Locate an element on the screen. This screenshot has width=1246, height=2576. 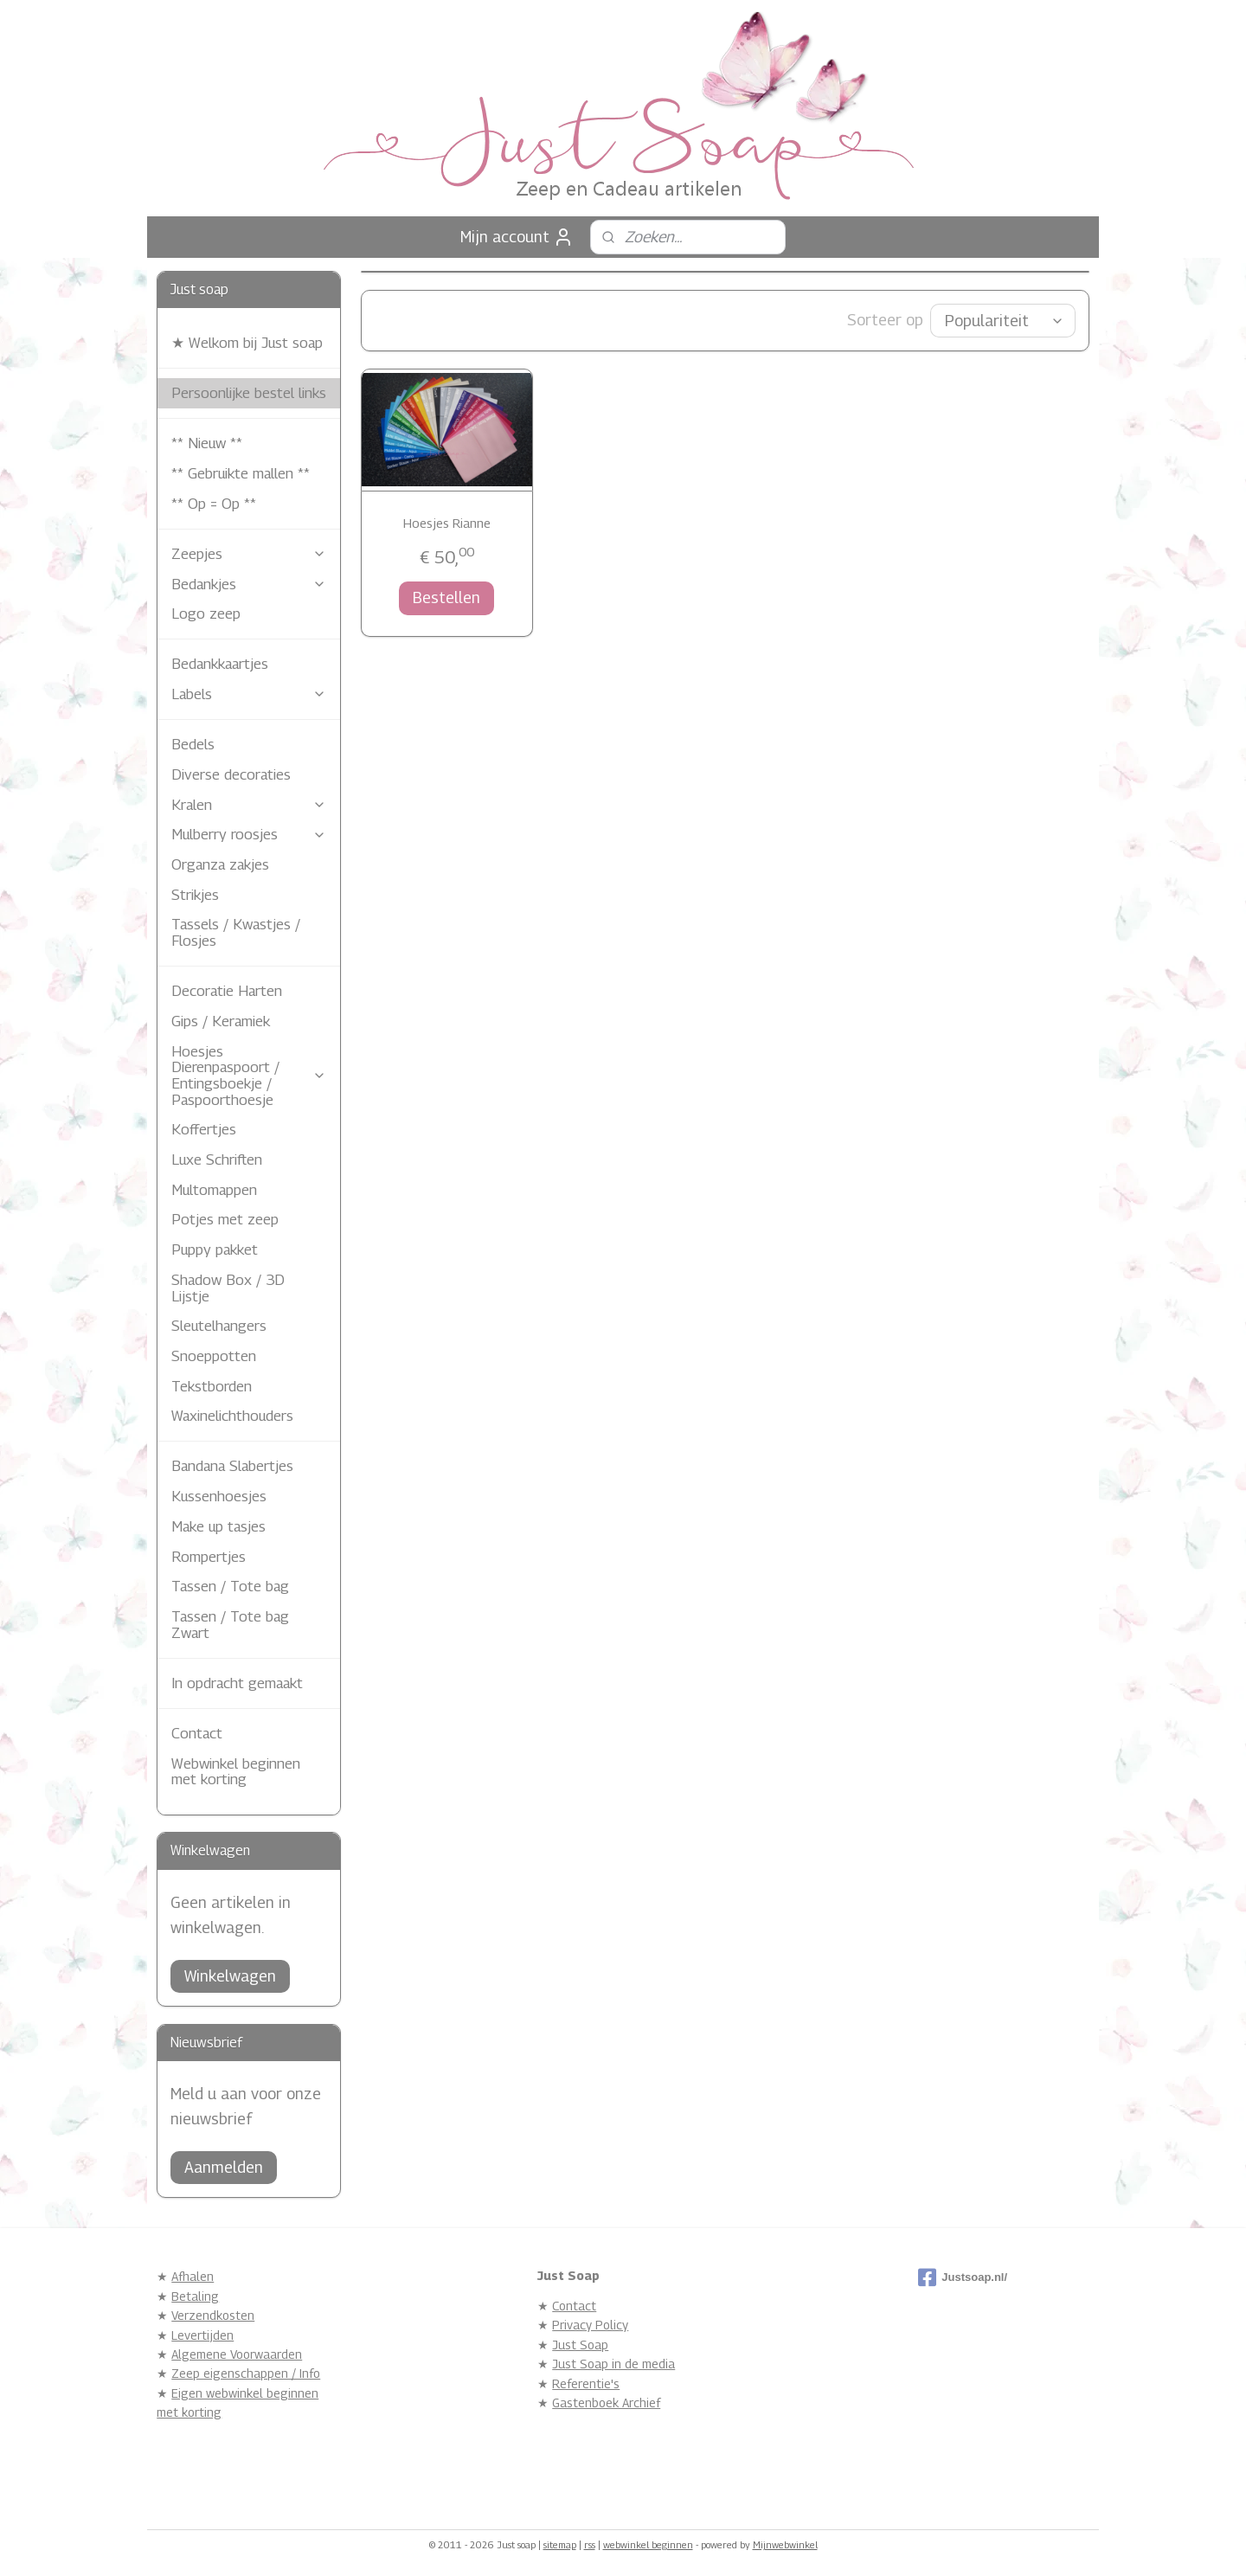
Diverse decoraties is located at coordinates (231, 774).